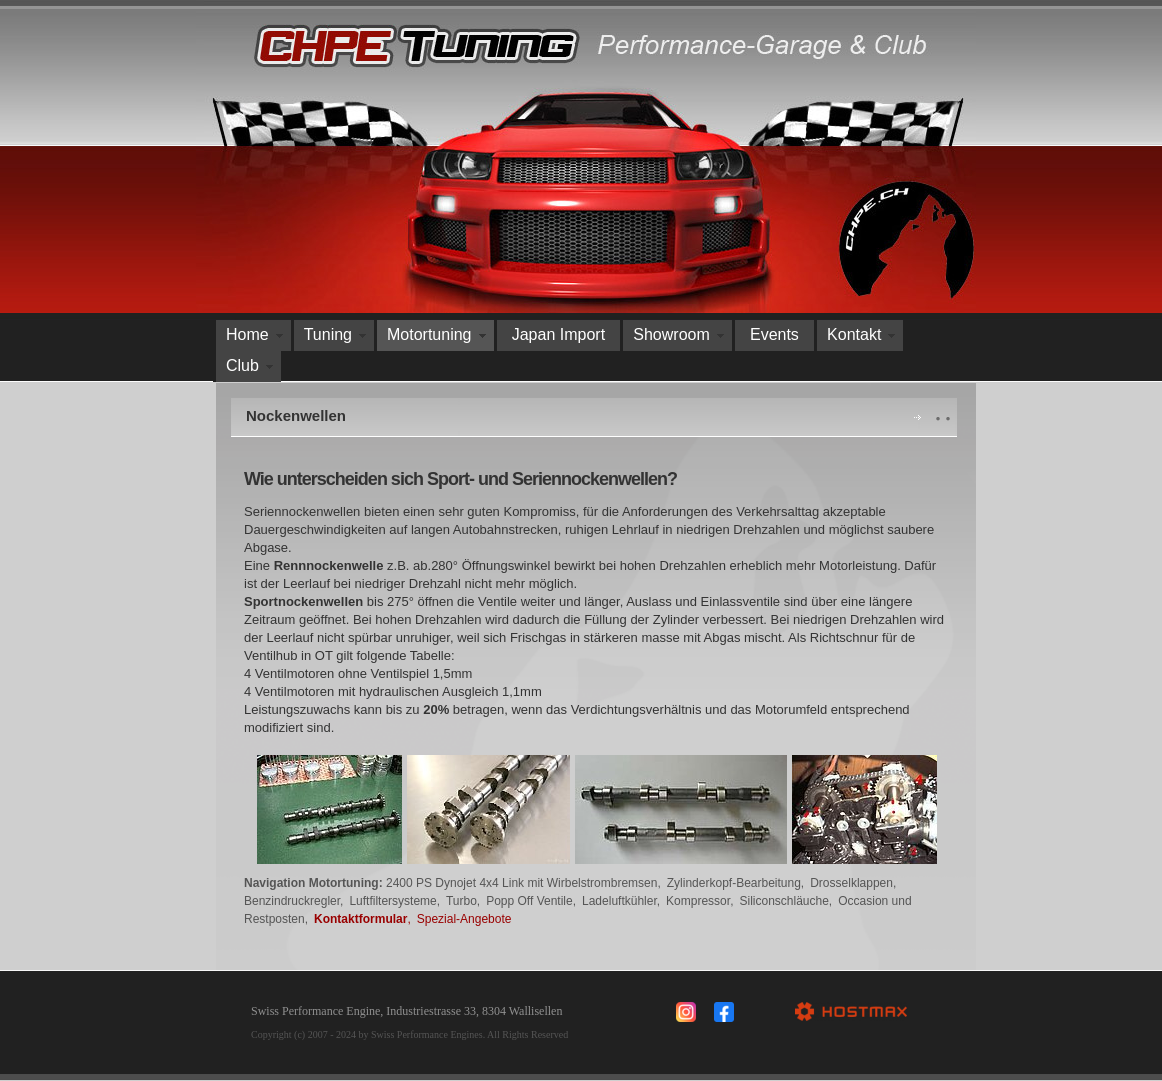 This screenshot has height=1081, width=1162. I want to click on Luftfiltersysteme, so click(392, 901).